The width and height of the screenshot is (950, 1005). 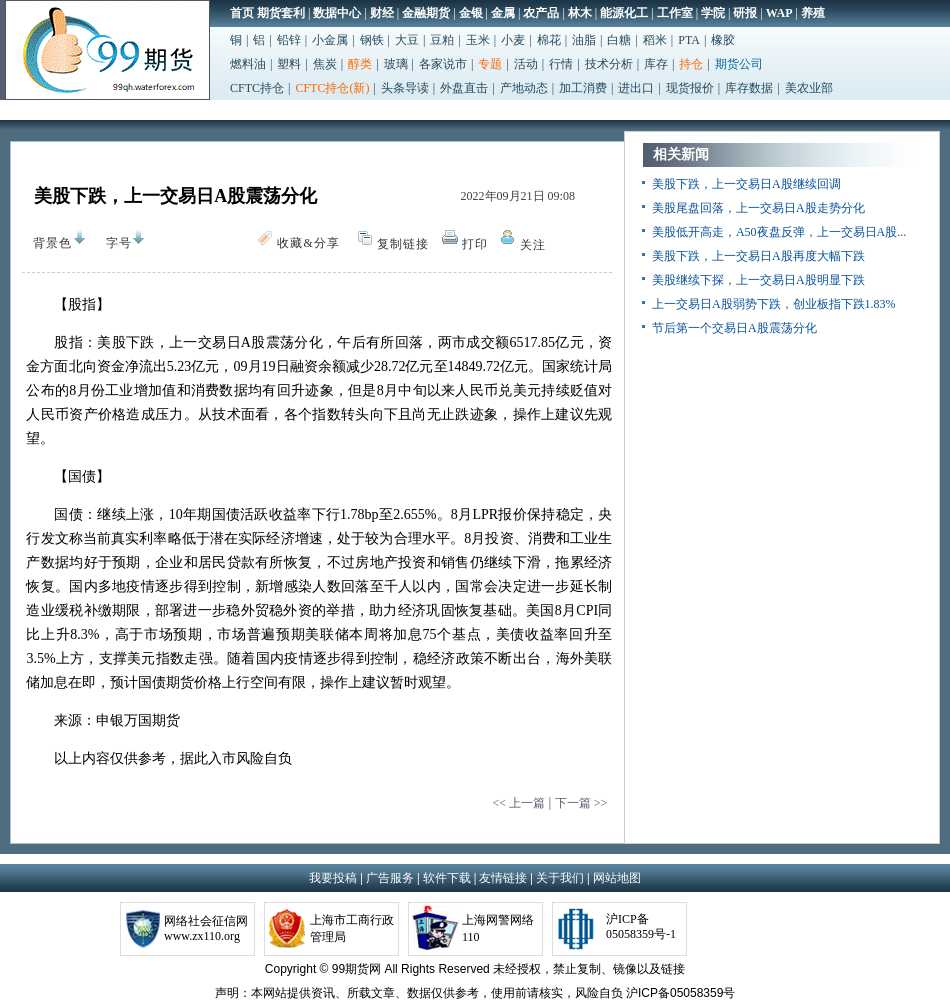 I want to click on 加工消费, so click(x=583, y=88).